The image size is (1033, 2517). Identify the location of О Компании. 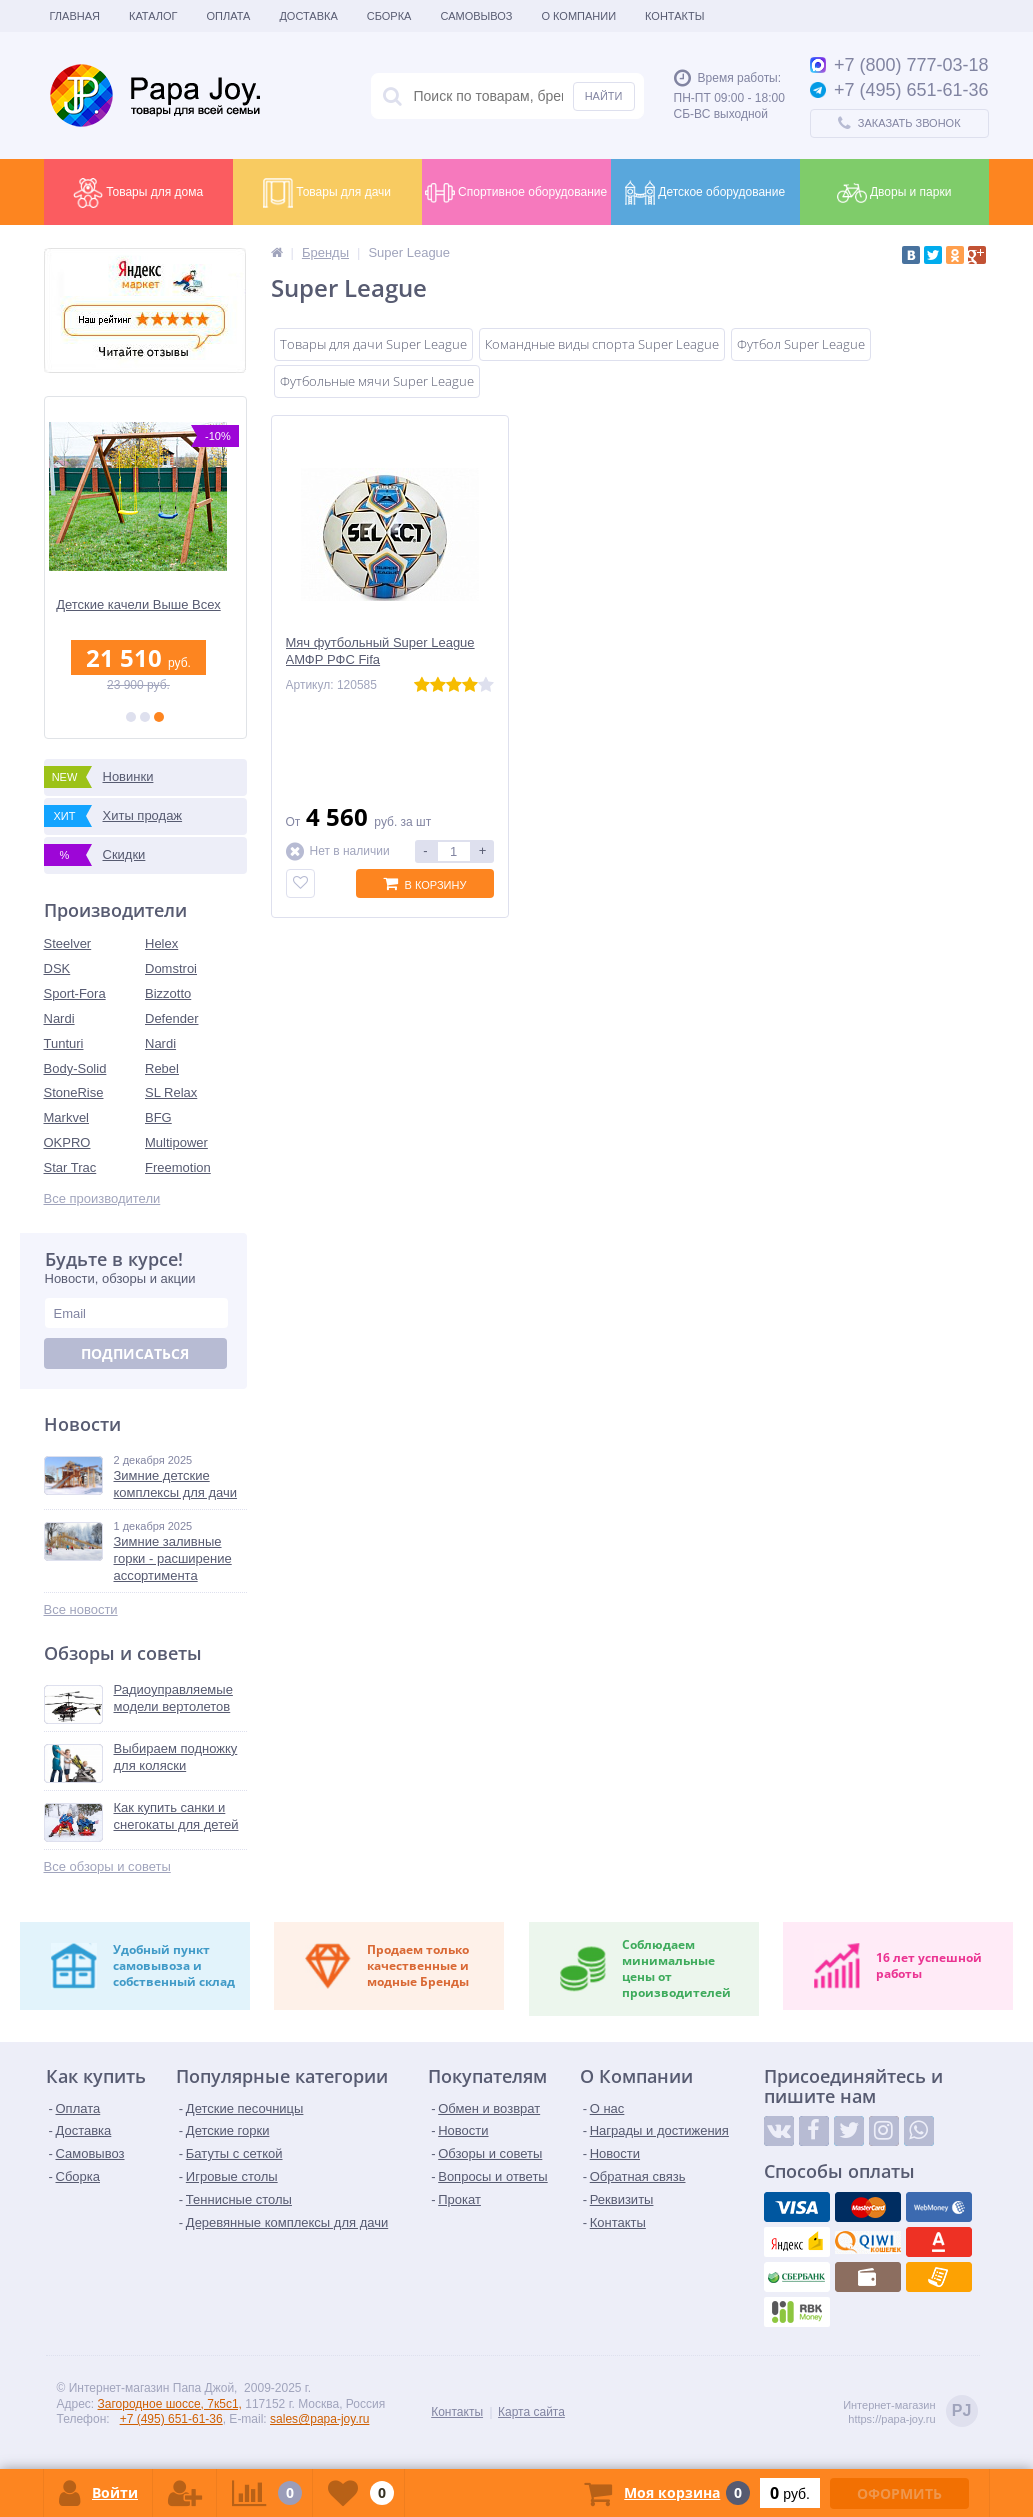
(578, 16).